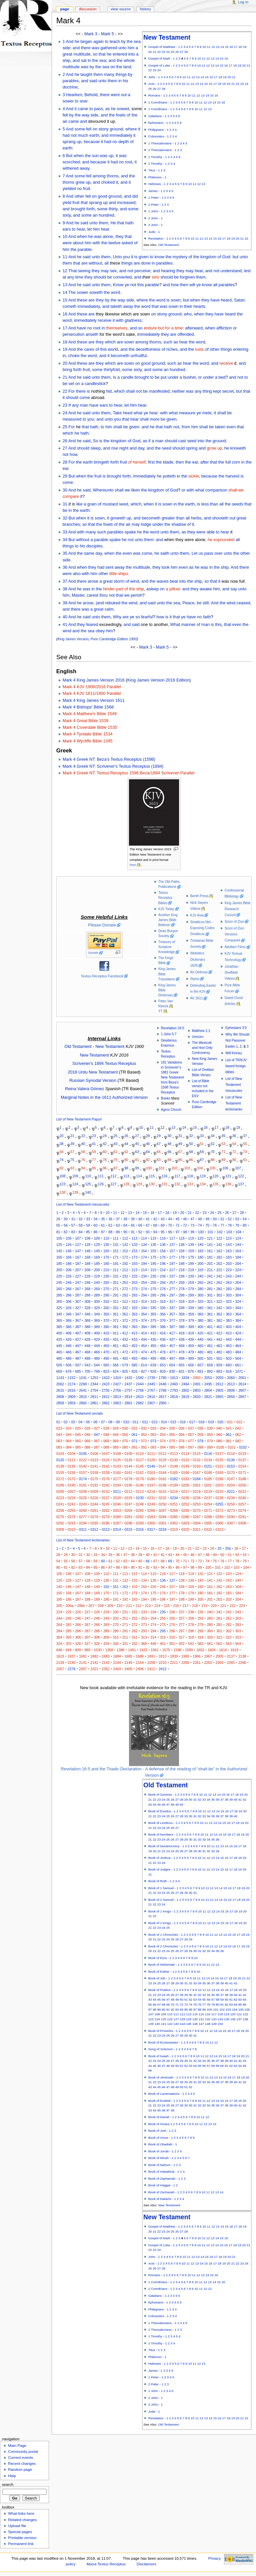  Describe the element at coordinates (229, 1289) in the screenshot. I see `283` at that location.